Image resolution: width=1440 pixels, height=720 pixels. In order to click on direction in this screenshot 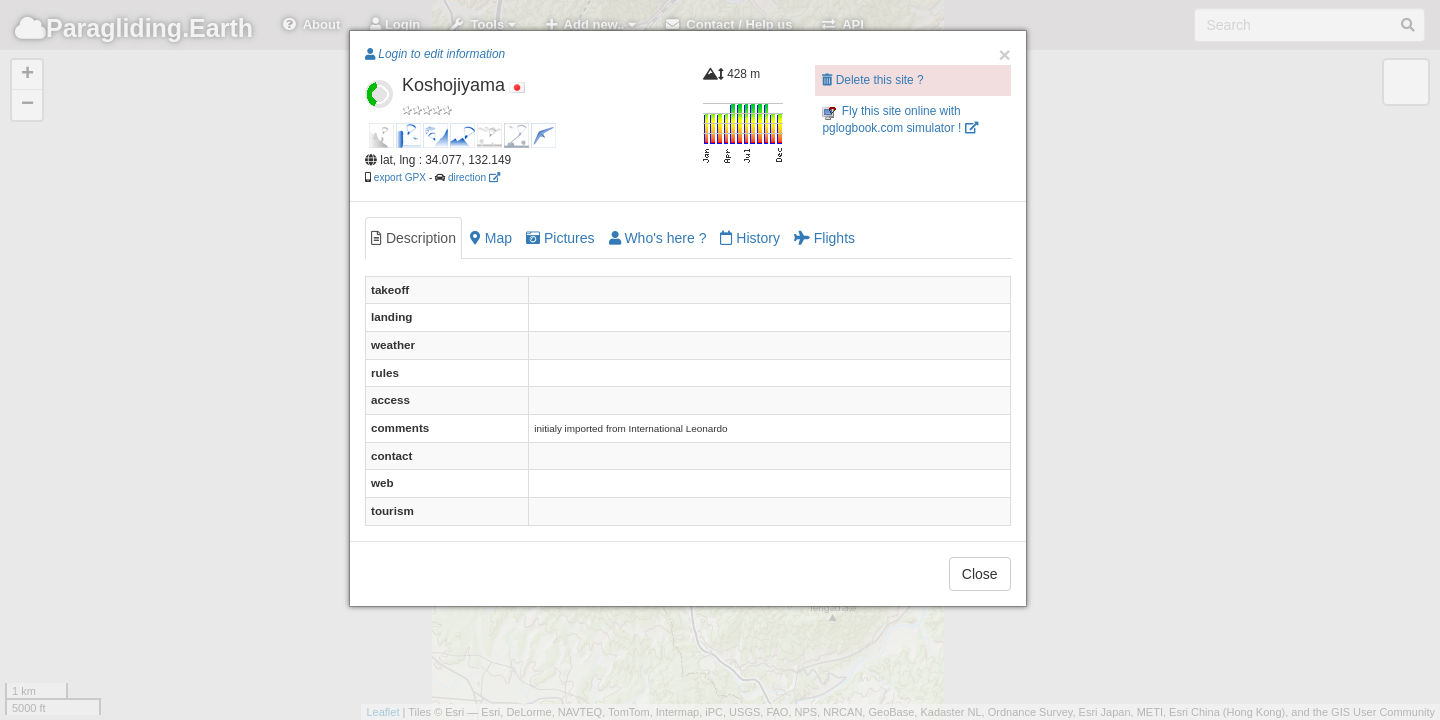, I will do `click(474, 177)`.